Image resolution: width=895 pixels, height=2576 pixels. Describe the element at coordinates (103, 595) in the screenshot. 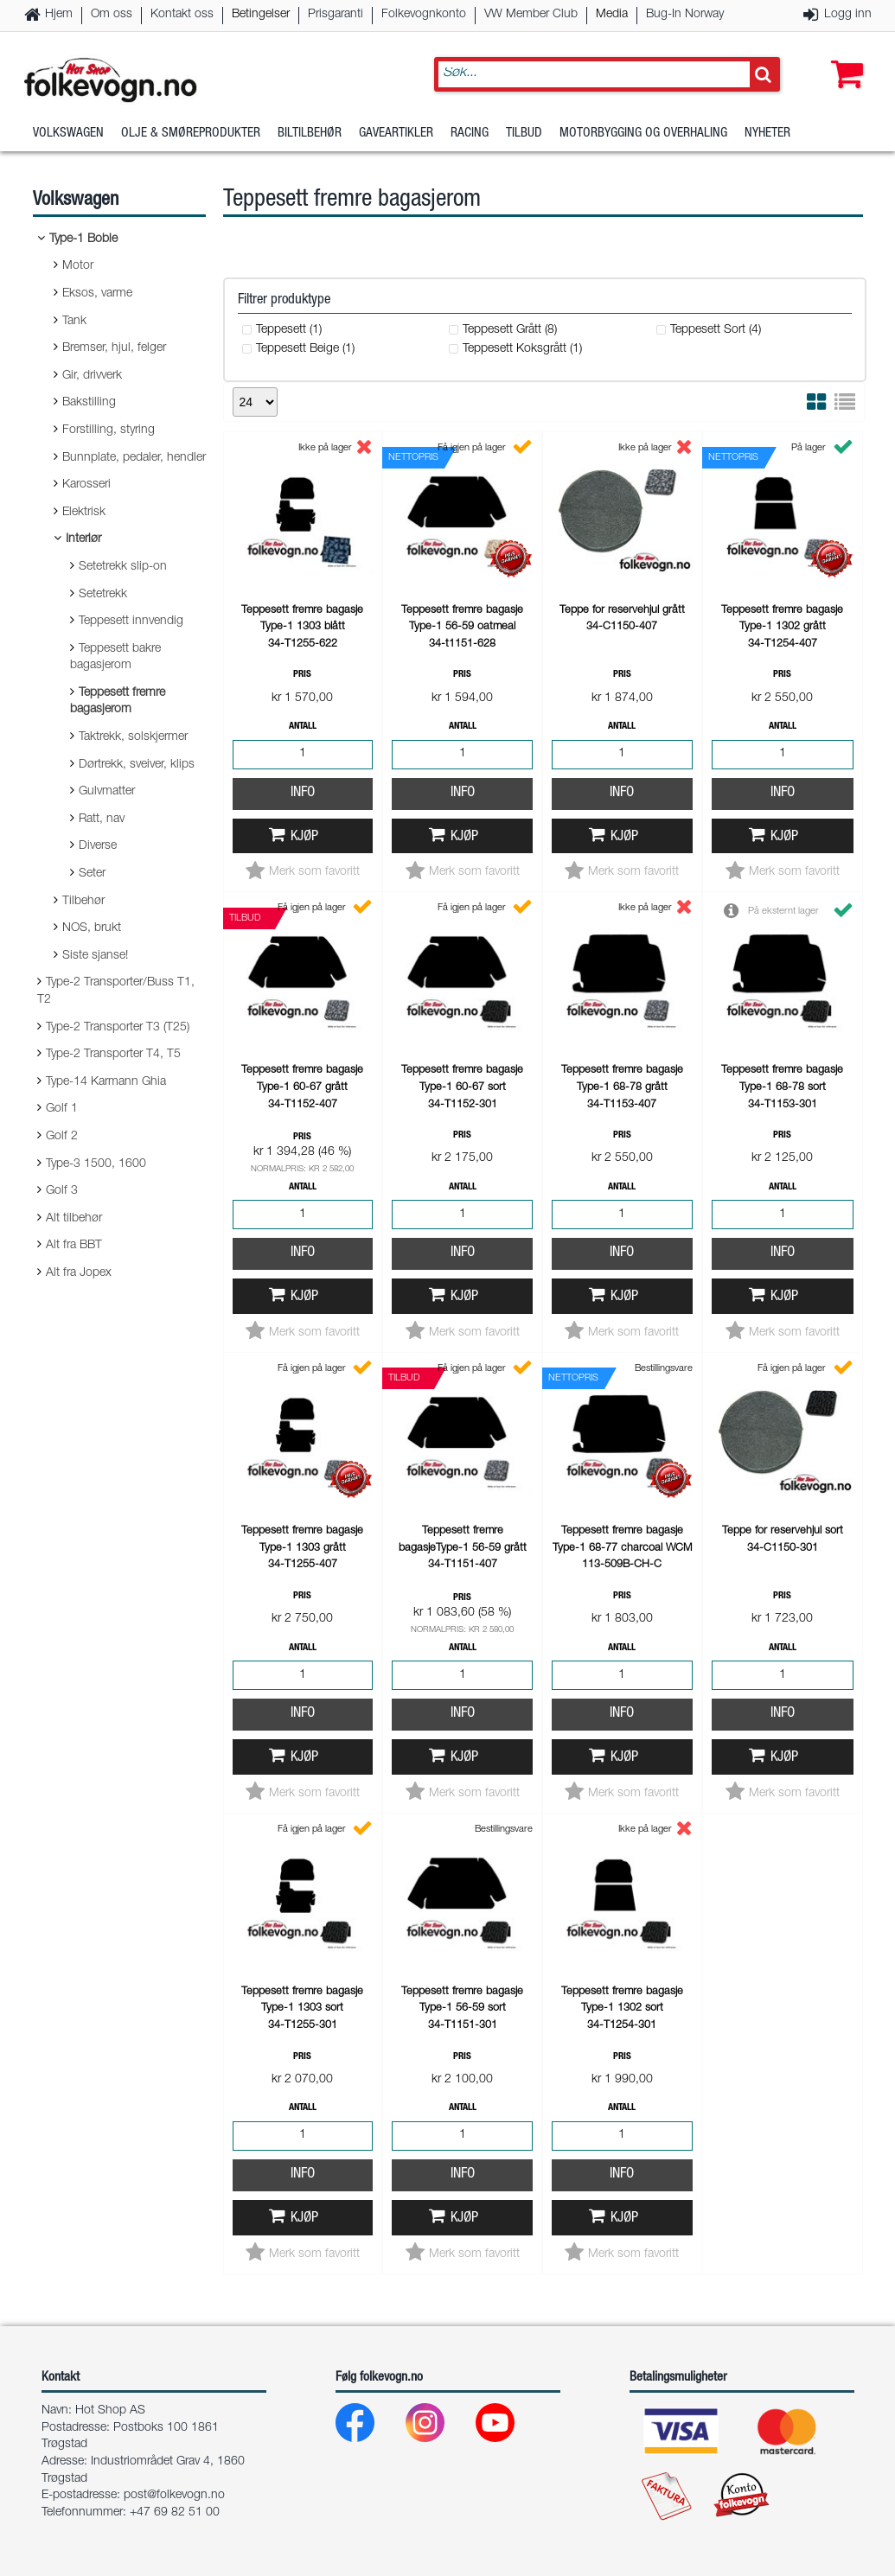

I see `Setetrekk` at that location.